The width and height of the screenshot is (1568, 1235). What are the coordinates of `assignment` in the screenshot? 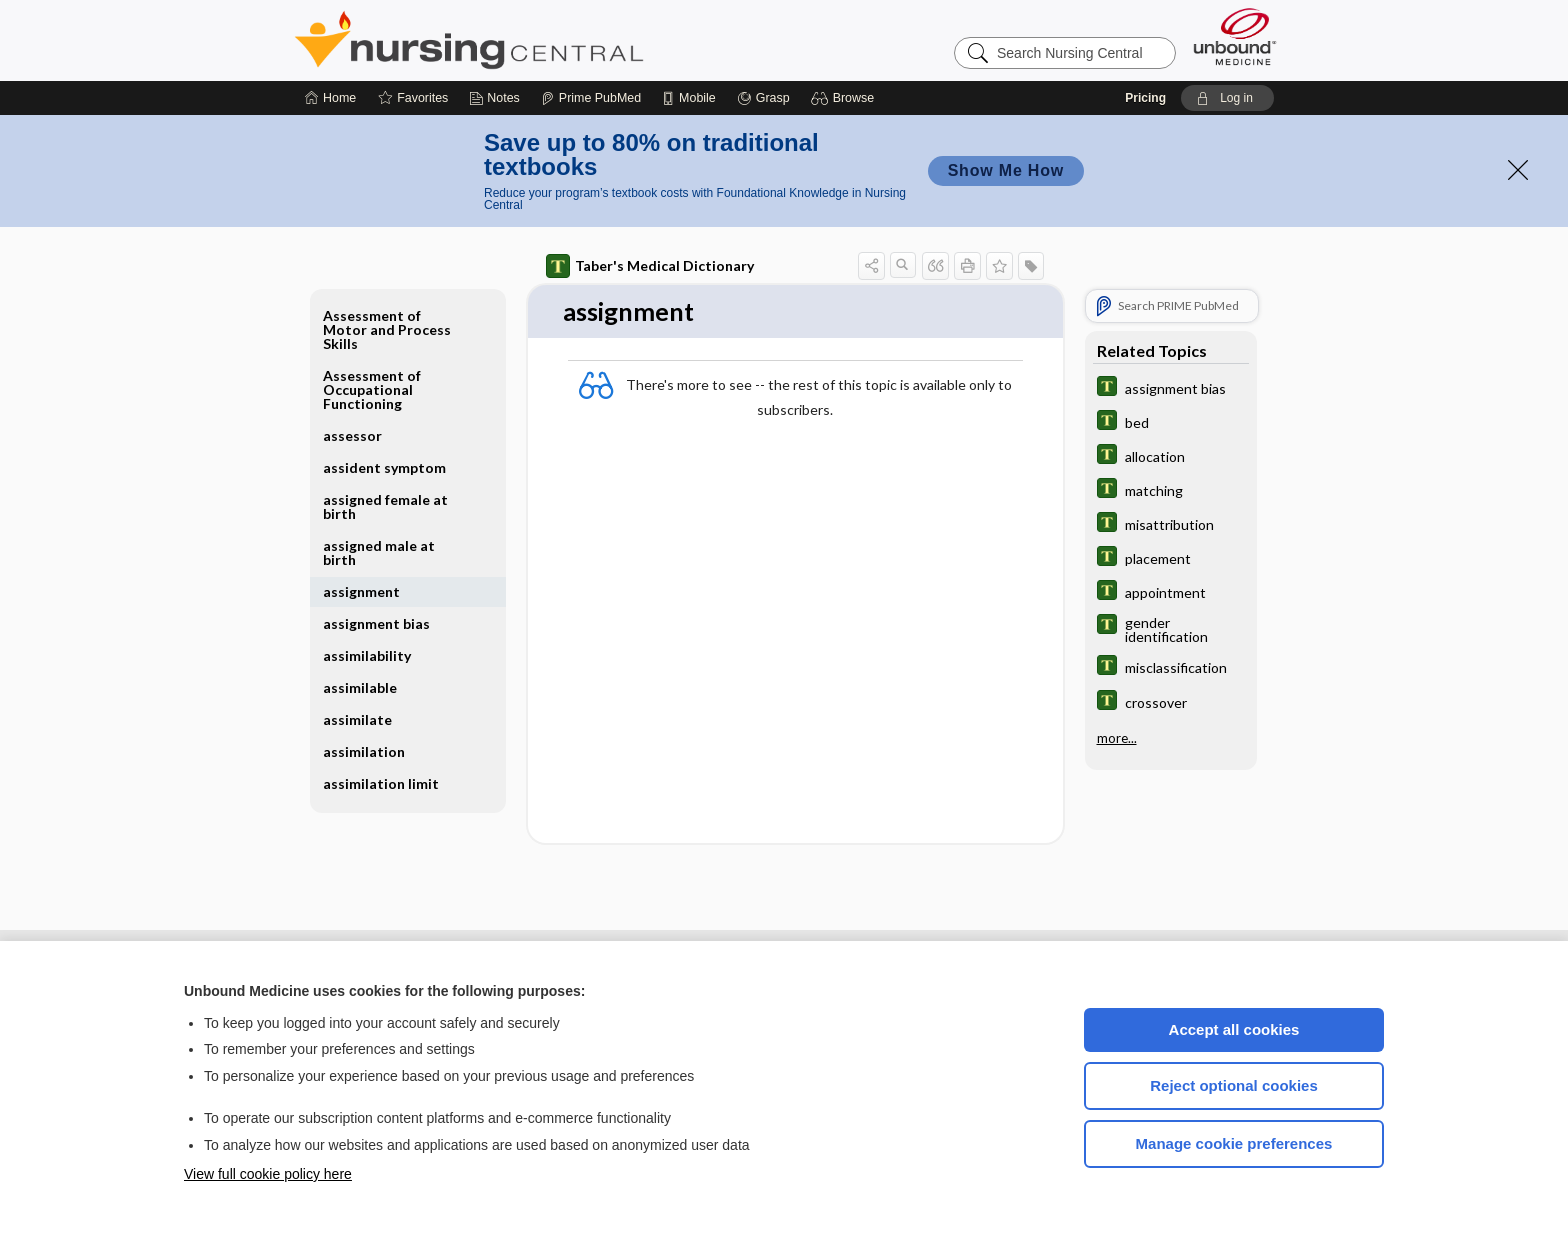 It's located at (361, 591).